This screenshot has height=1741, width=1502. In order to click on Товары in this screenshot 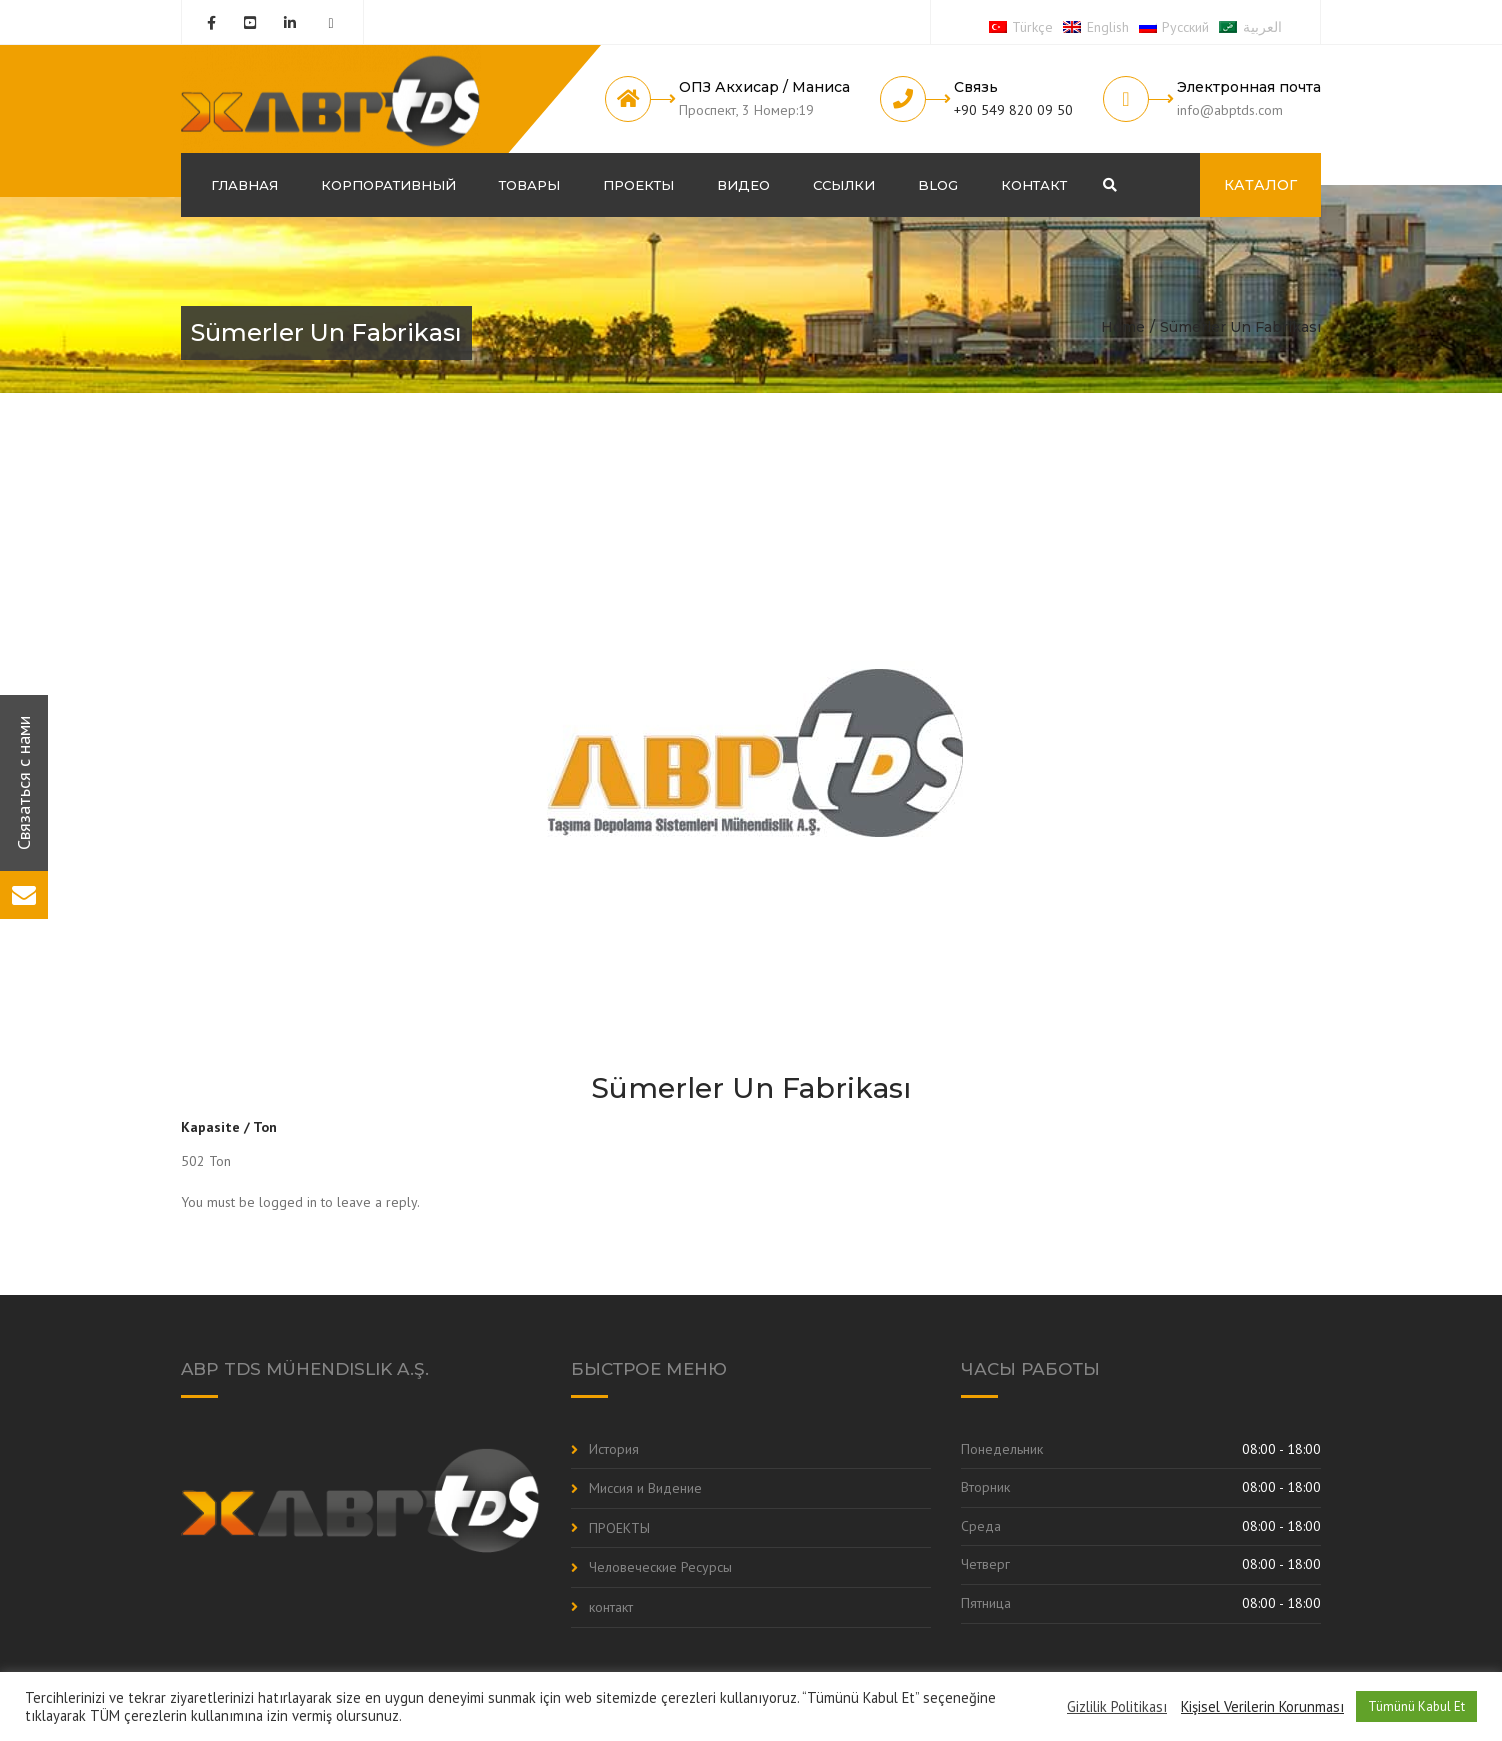, I will do `click(529, 185)`.